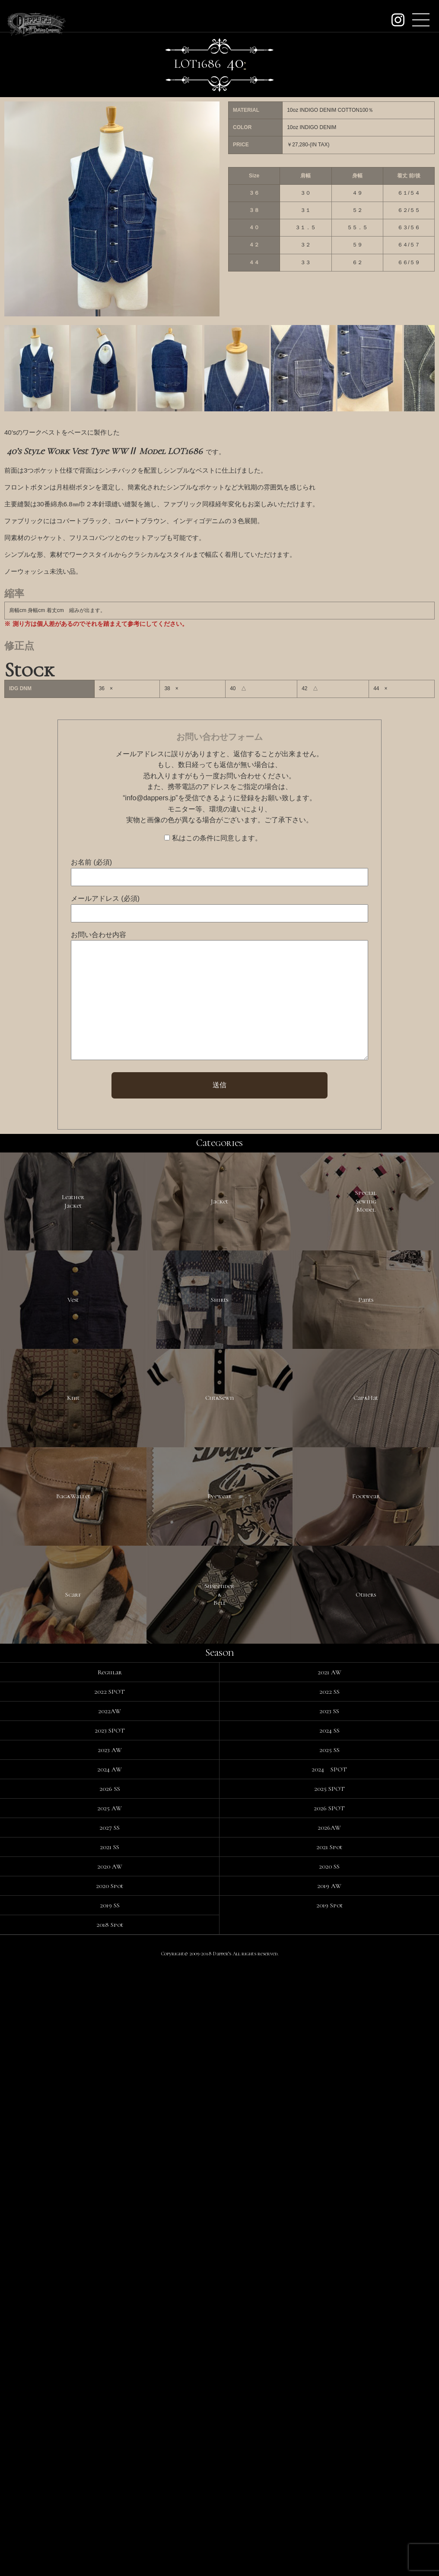 Image resolution: width=439 pixels, height=2576 pixels. Describe the element at coordinates (73, 2139) in the screenshot. I see `Scarf` at that location.